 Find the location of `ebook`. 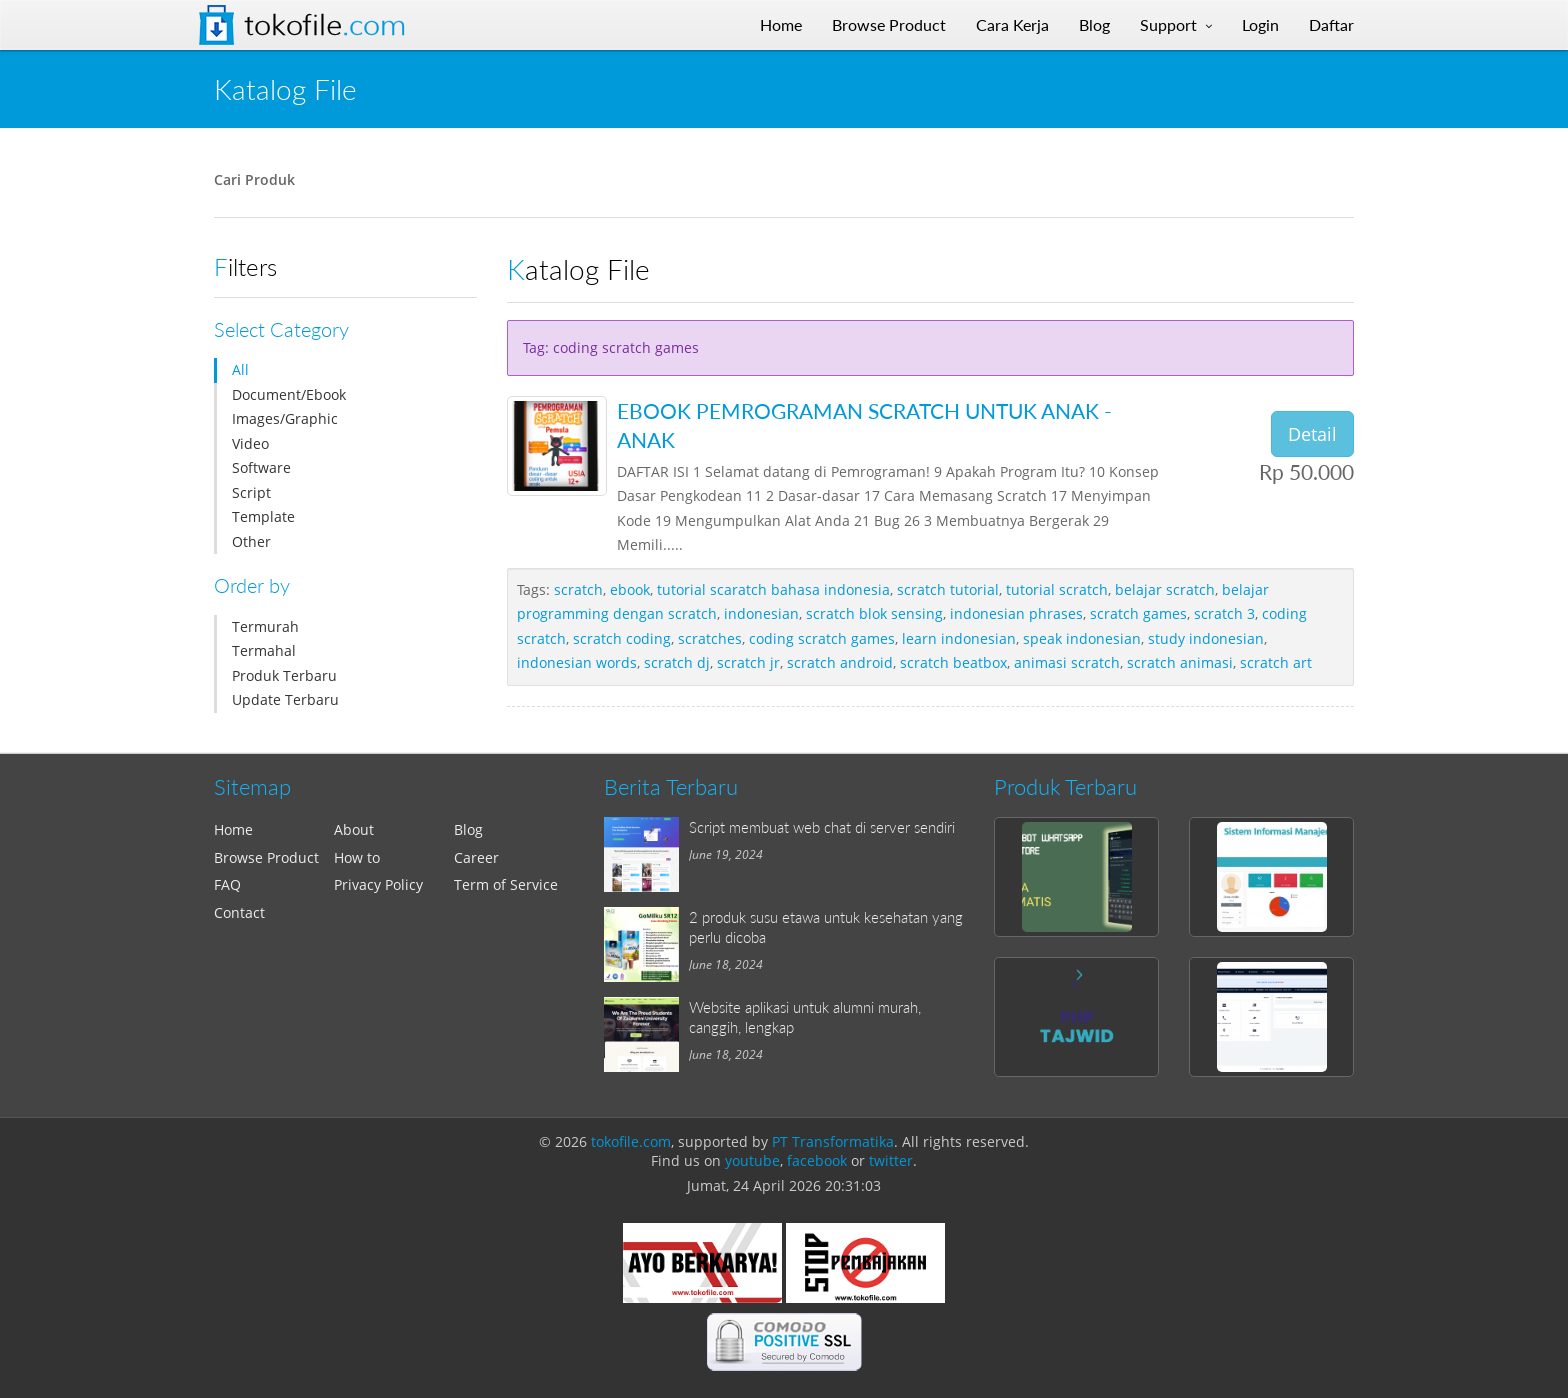

ebook is located at coordinates (630, 589).